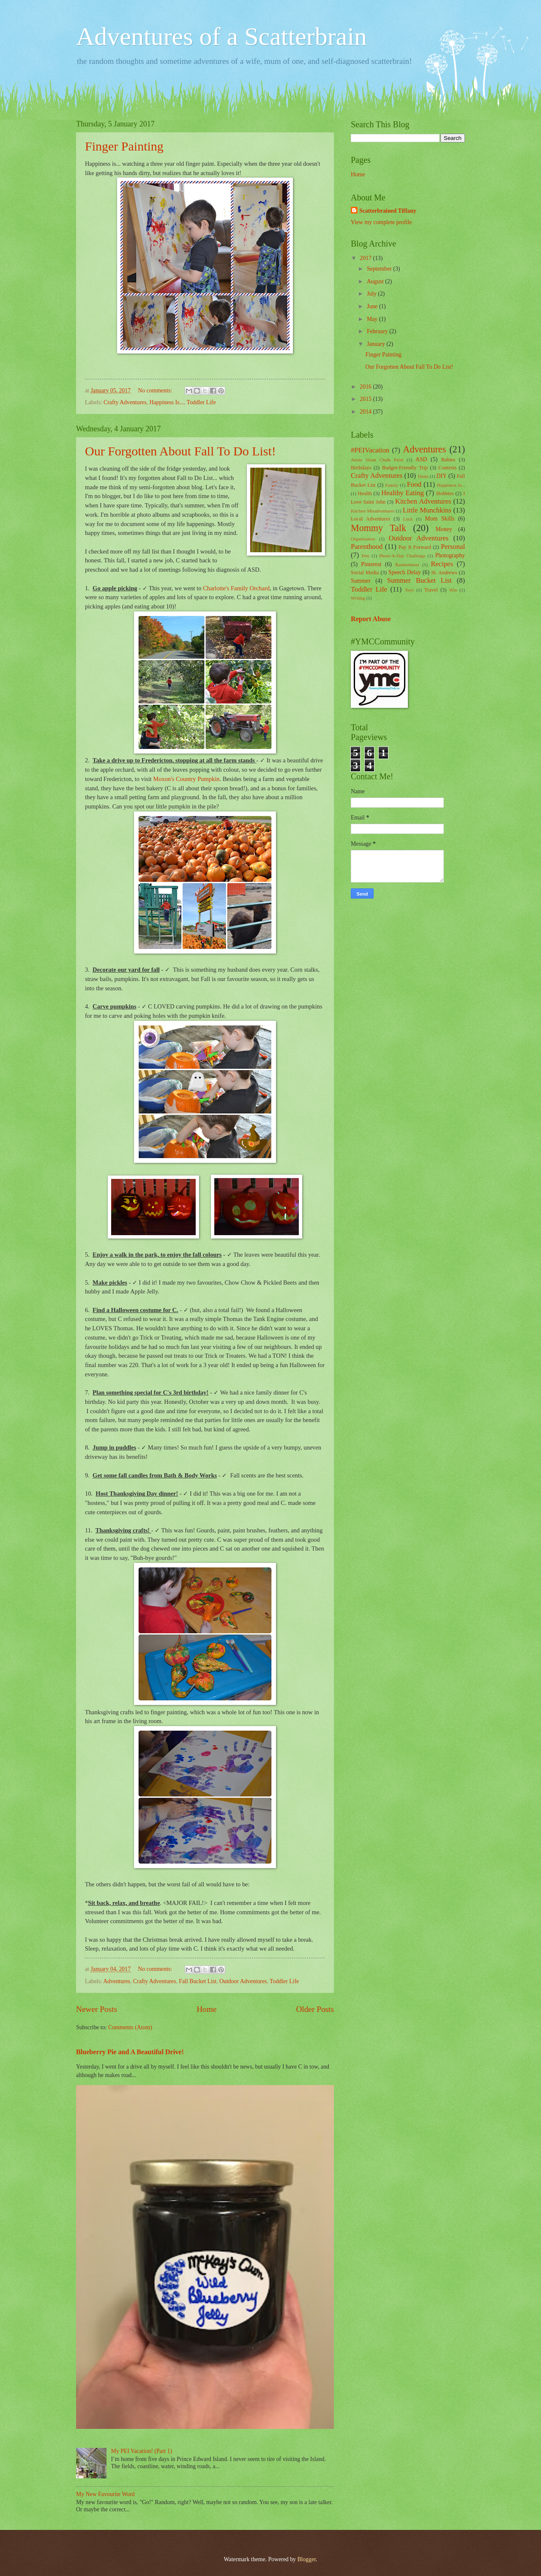 Image resolution: width=541 pixels, height=2576 pixels. Describe the element at coordinates (404, 572) in the screenshot. I see `Speech Delay` at that location.